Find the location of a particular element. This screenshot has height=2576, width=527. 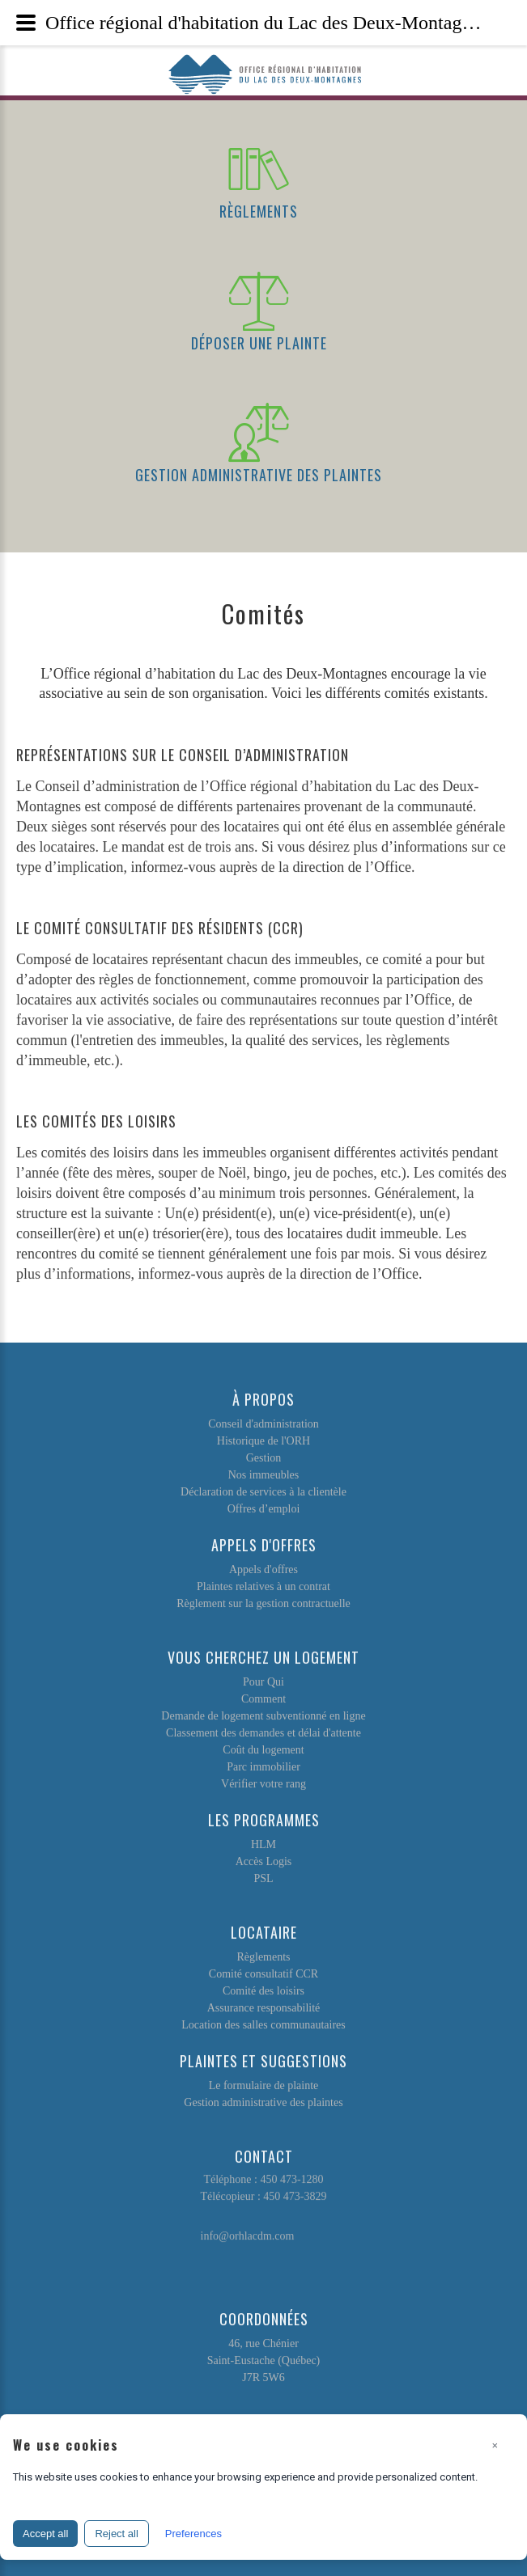

Déclaration de services à la clientèle is located at coordinates (263, 1486).